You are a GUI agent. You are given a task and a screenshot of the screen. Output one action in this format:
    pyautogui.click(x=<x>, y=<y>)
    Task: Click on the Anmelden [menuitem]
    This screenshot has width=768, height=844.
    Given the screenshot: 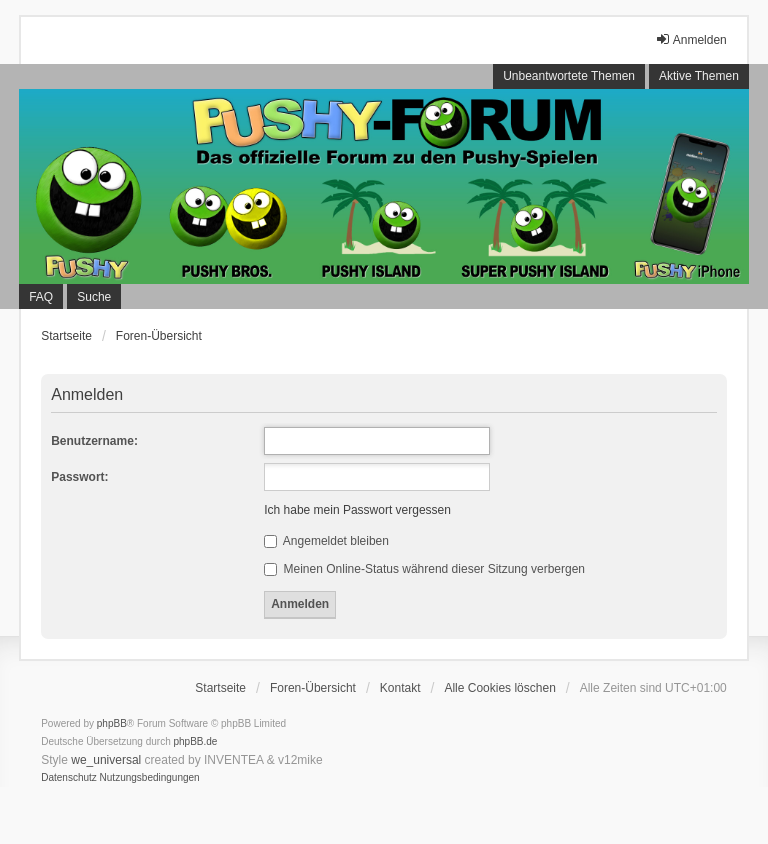 What is the action you would take?
    pyautogui.click(x=691, y=39)
    